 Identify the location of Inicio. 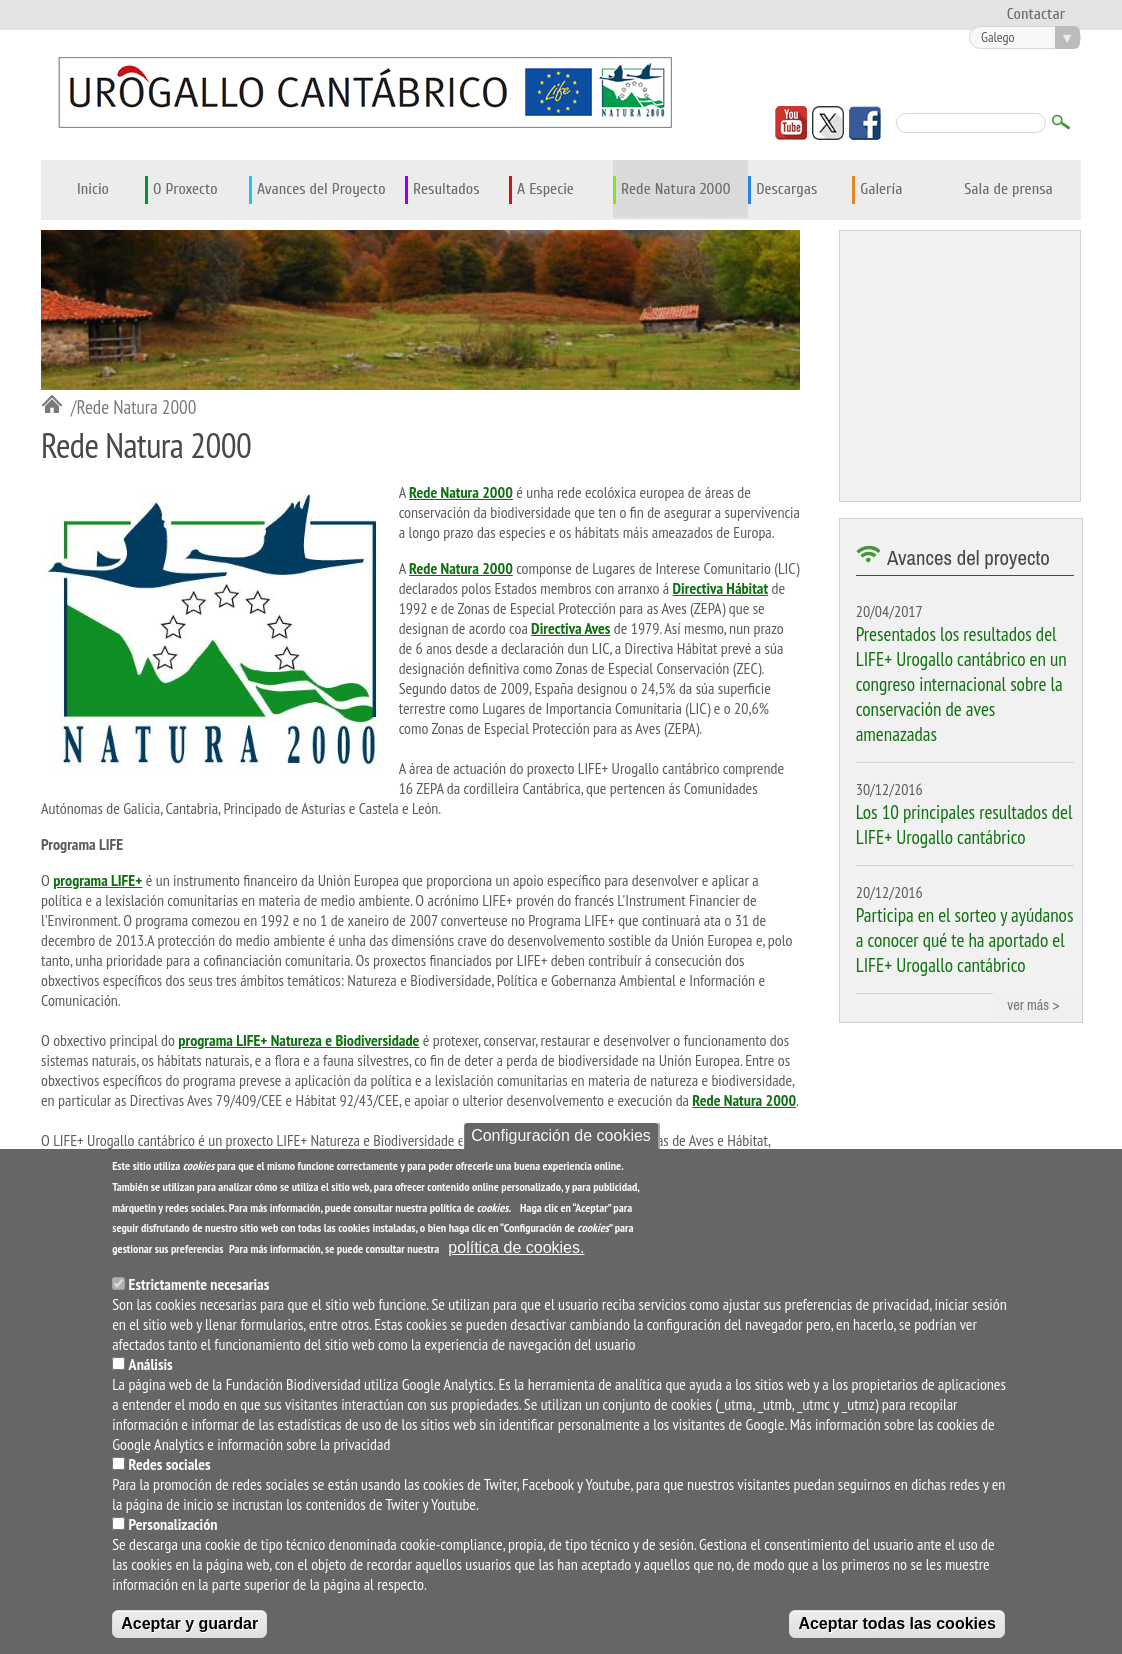
(93, 189).